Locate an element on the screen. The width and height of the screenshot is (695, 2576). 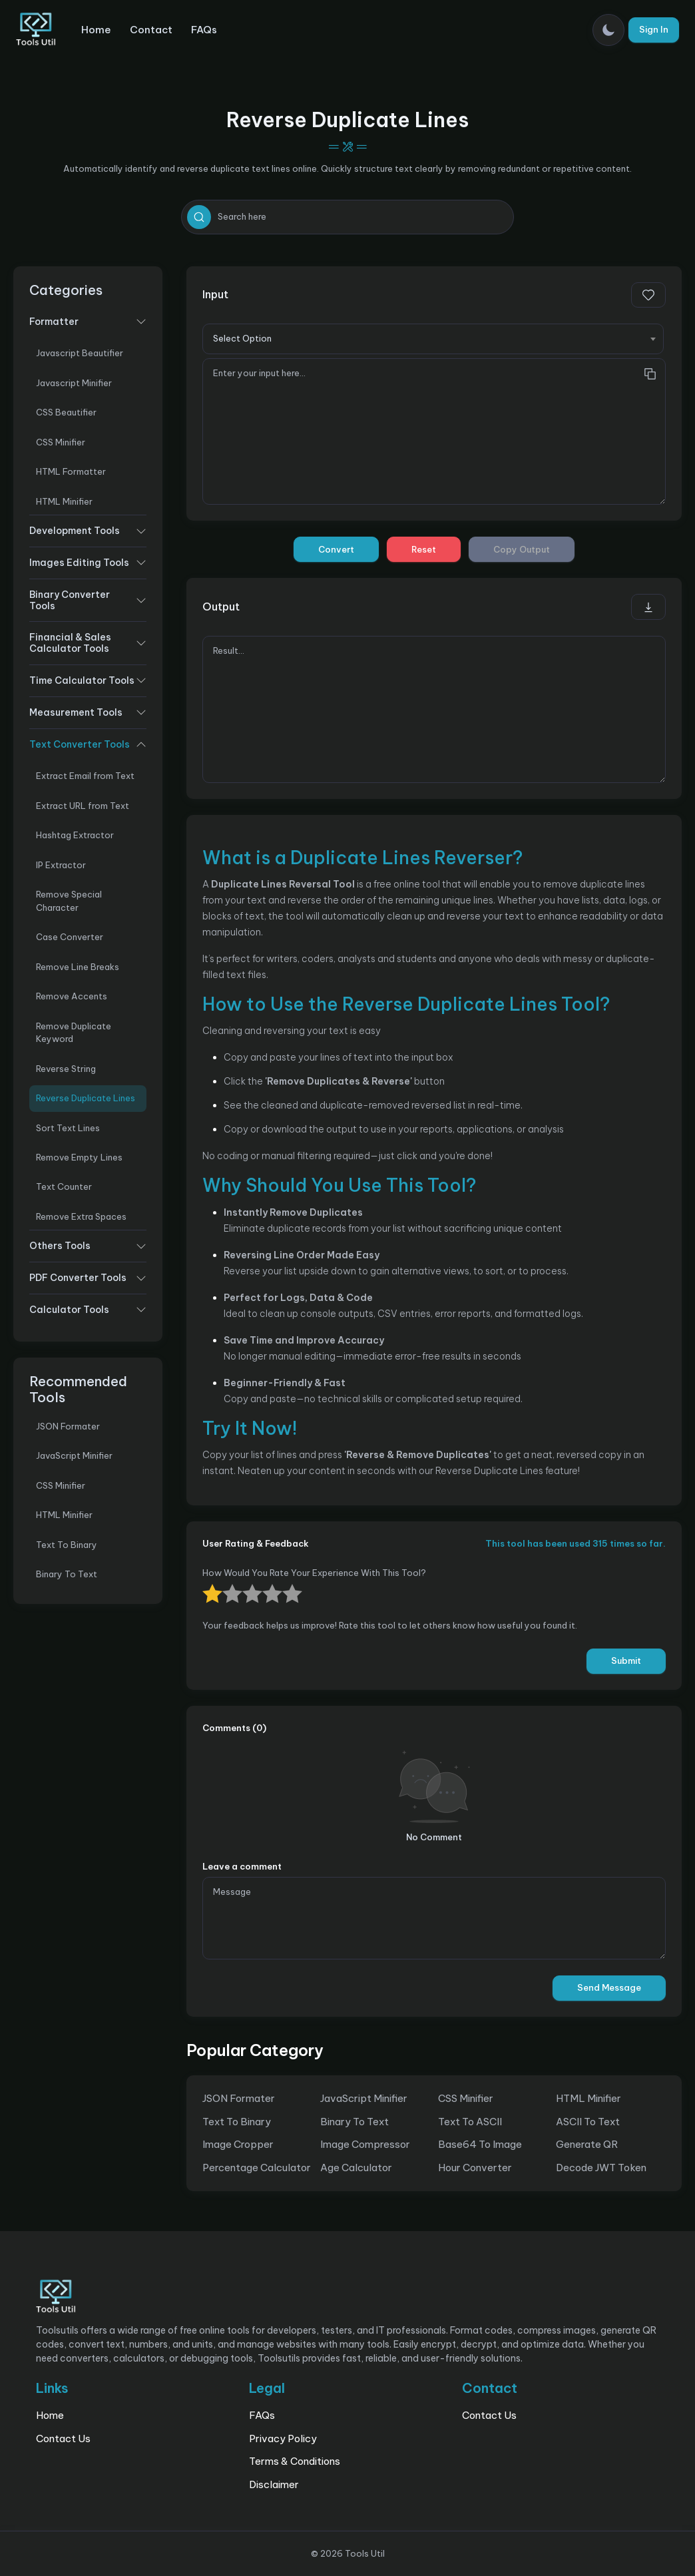
Text Counter is located at coordinates (64, 1186).